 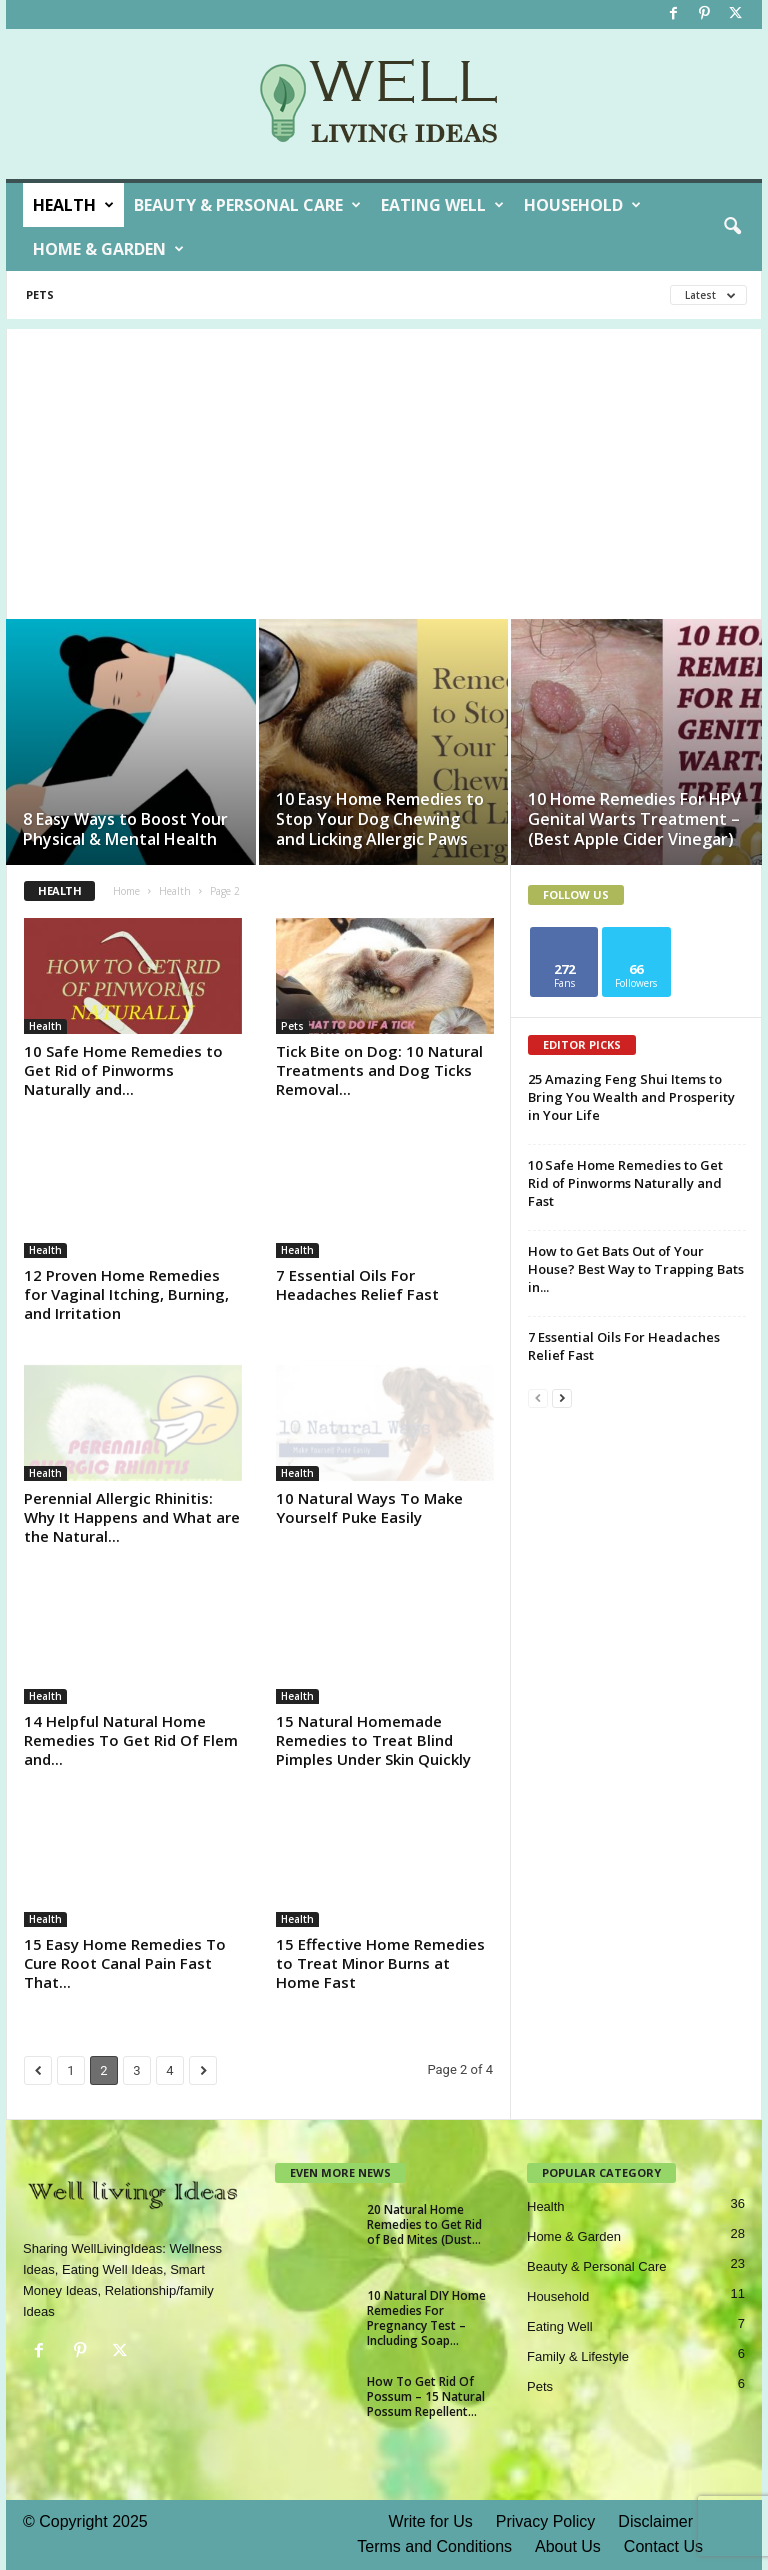 I want to click on 12 Proven Home Remedies for Vaginal Itching, Burning, and Irritation, so click(x=126, y=1294).